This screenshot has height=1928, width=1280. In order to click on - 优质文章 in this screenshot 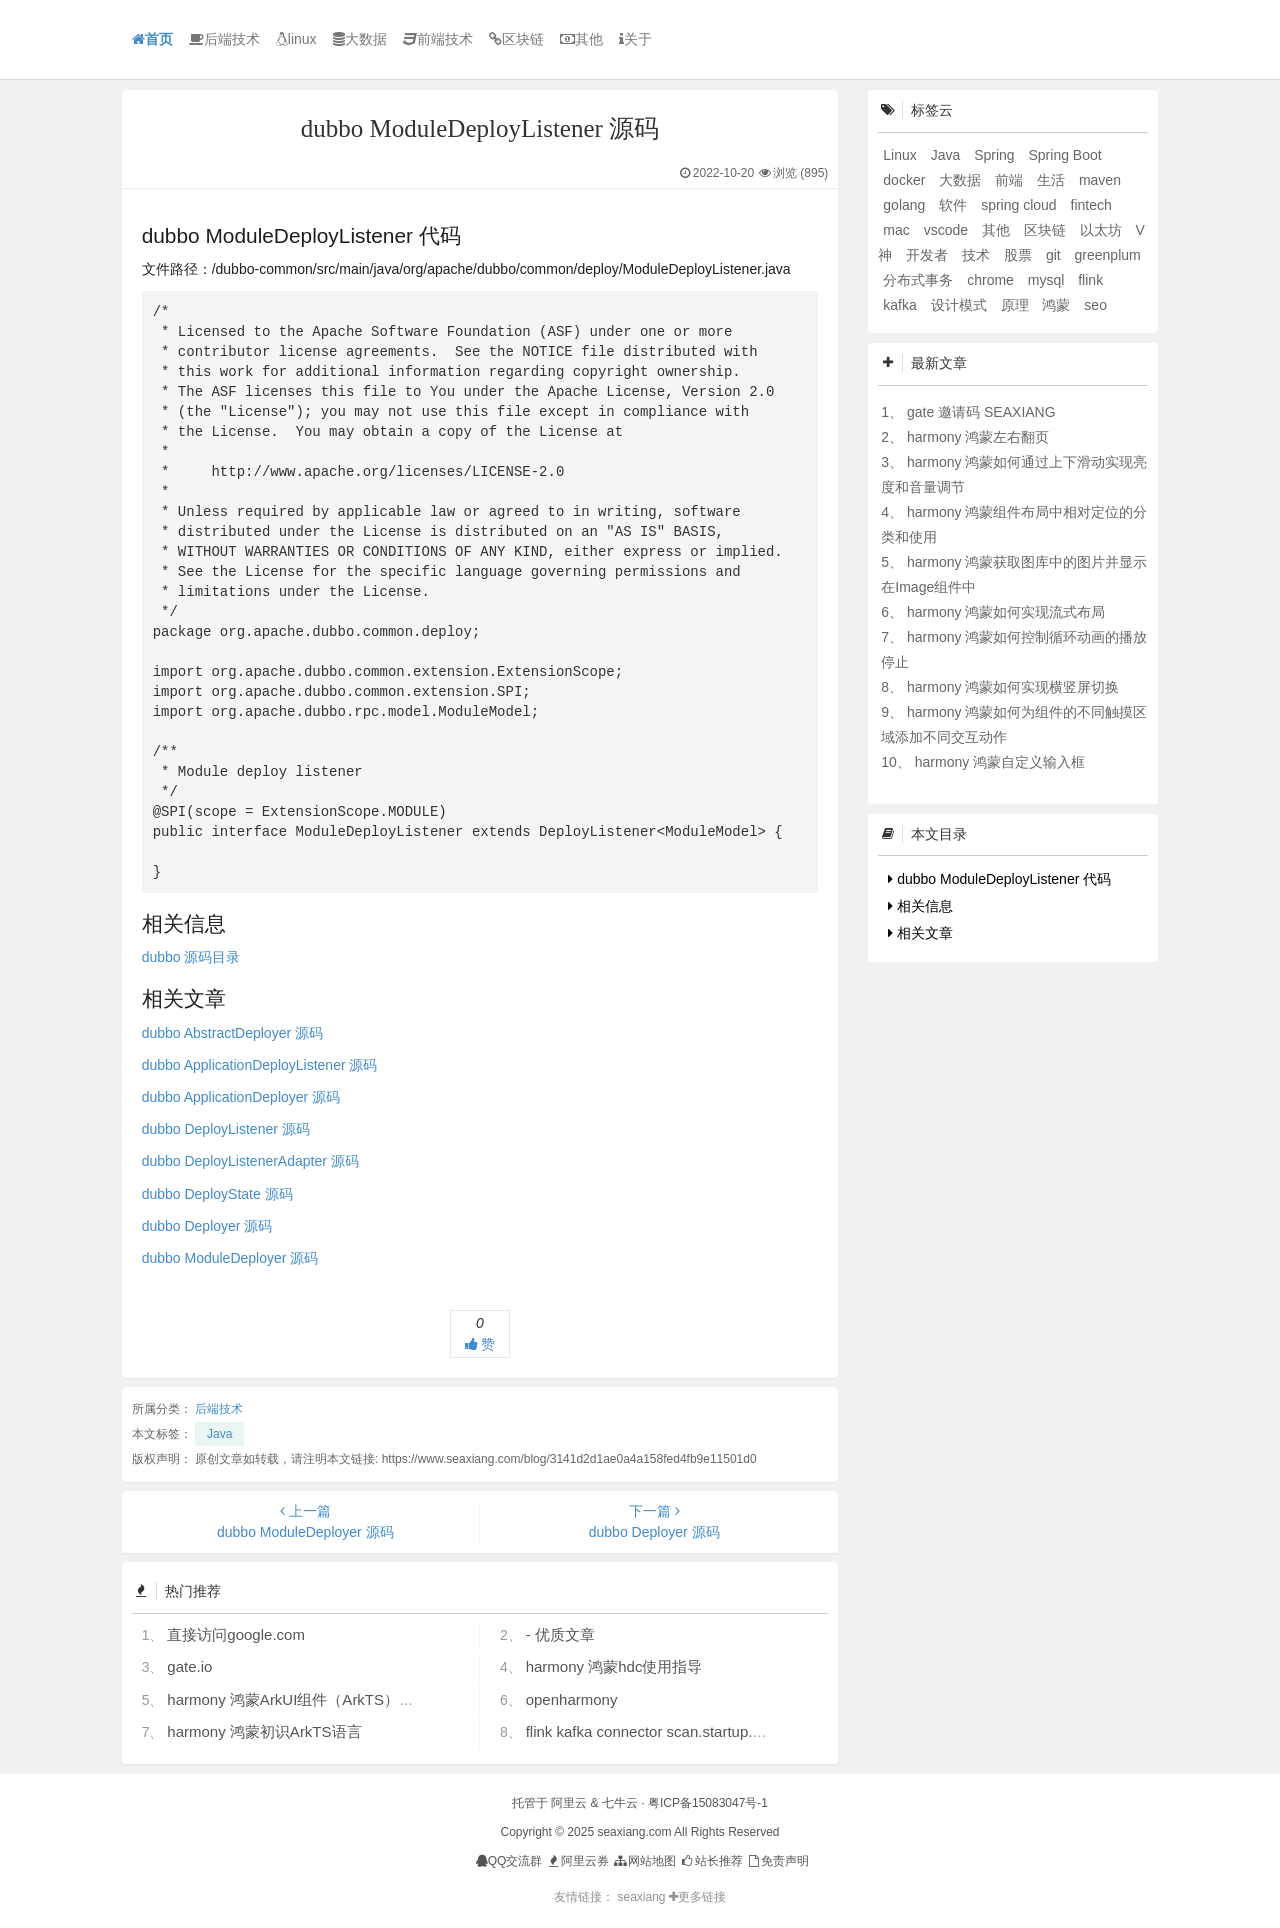, I will do `click(560, 1634)`.